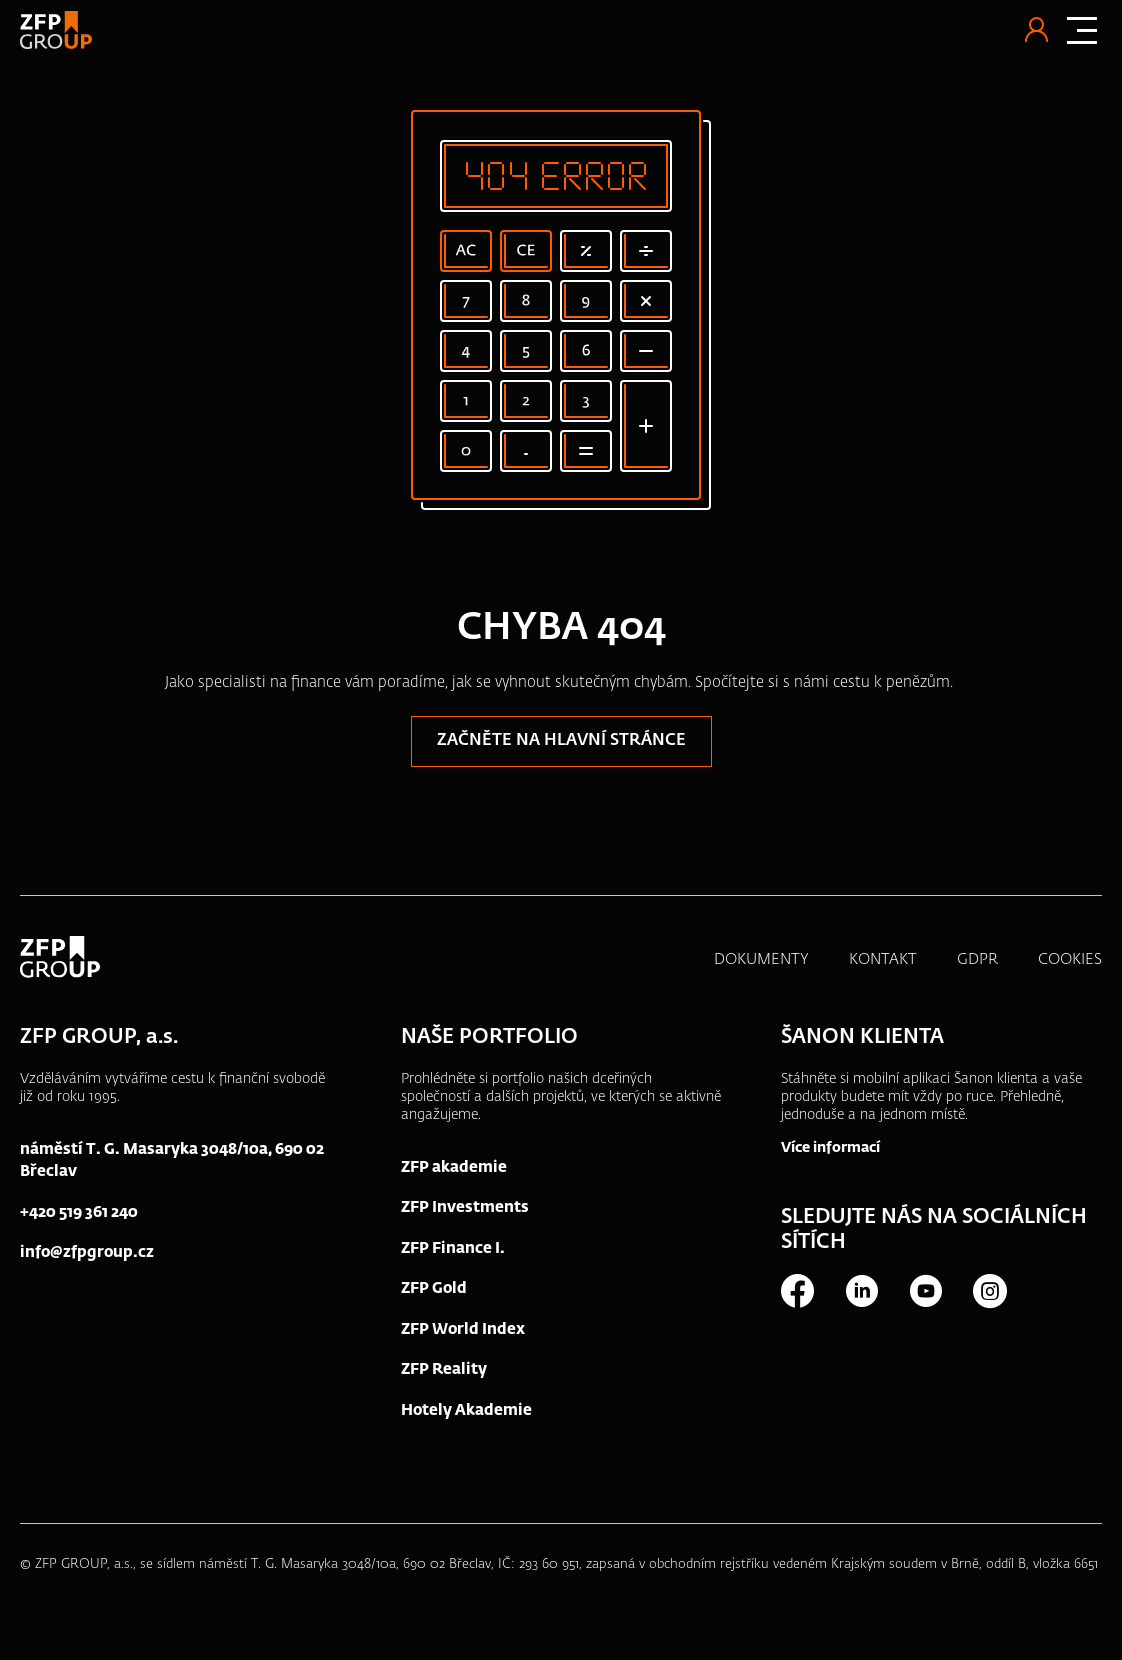 The height and width of the screenshot is (1660, 1122). Describe the element at coordinates (561, 741) in the screenshot. I see `Začněte na hlavní stránce` at that location.